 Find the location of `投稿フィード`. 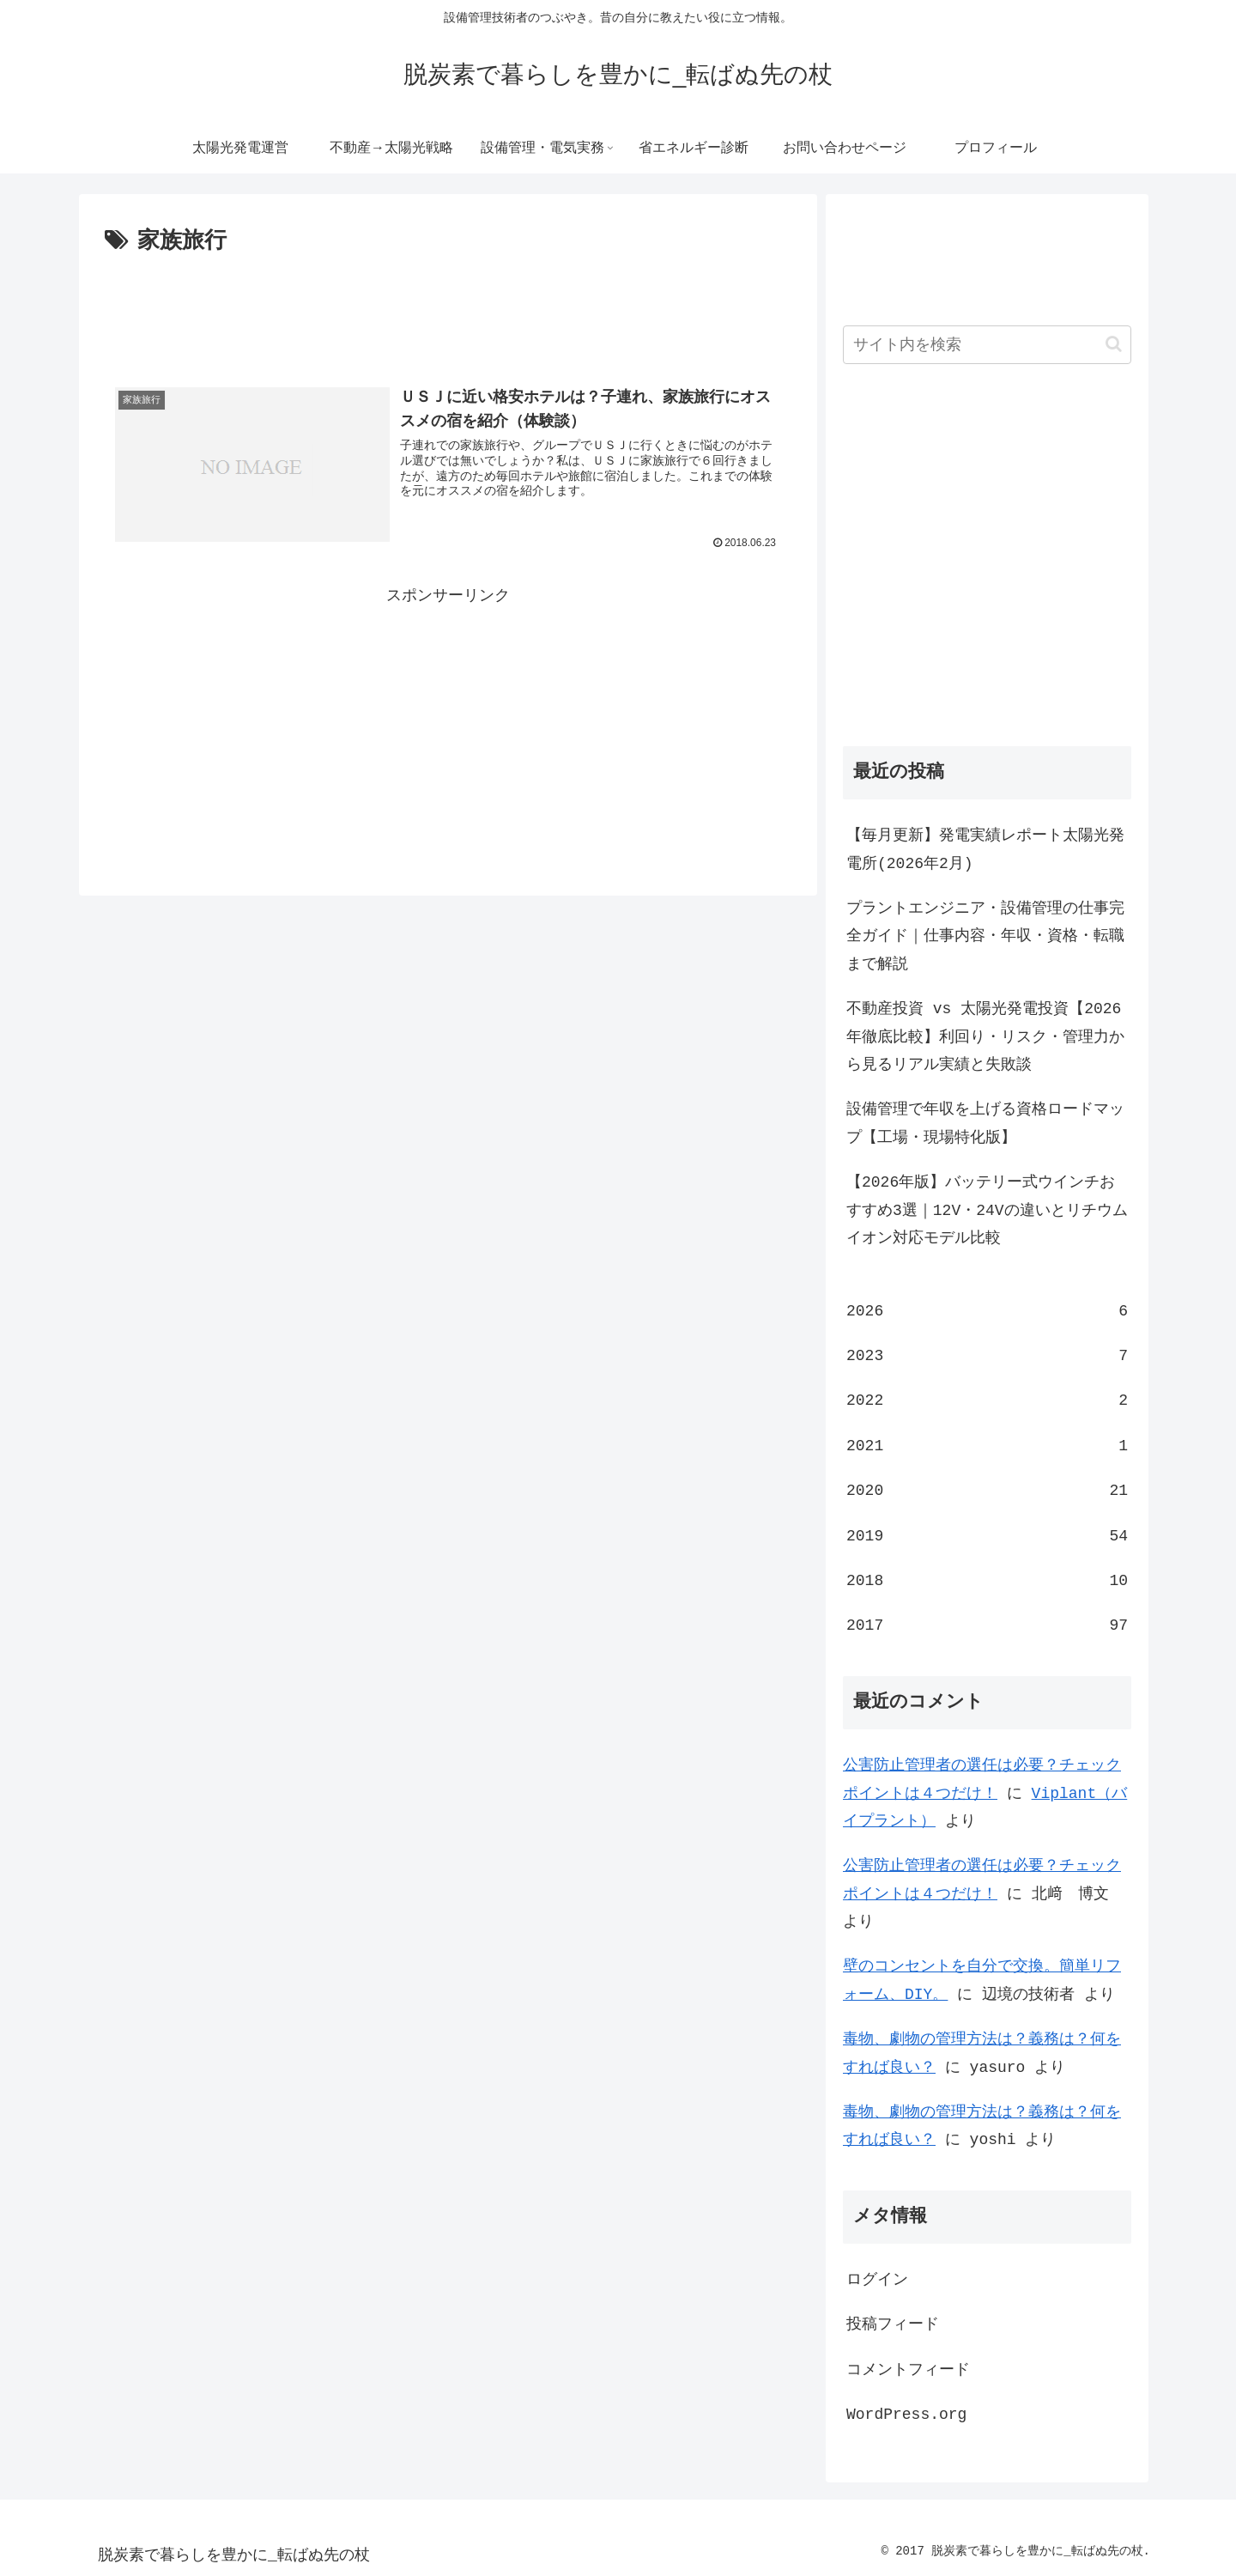

投稿フィード is located at coordinates (892, 2324).